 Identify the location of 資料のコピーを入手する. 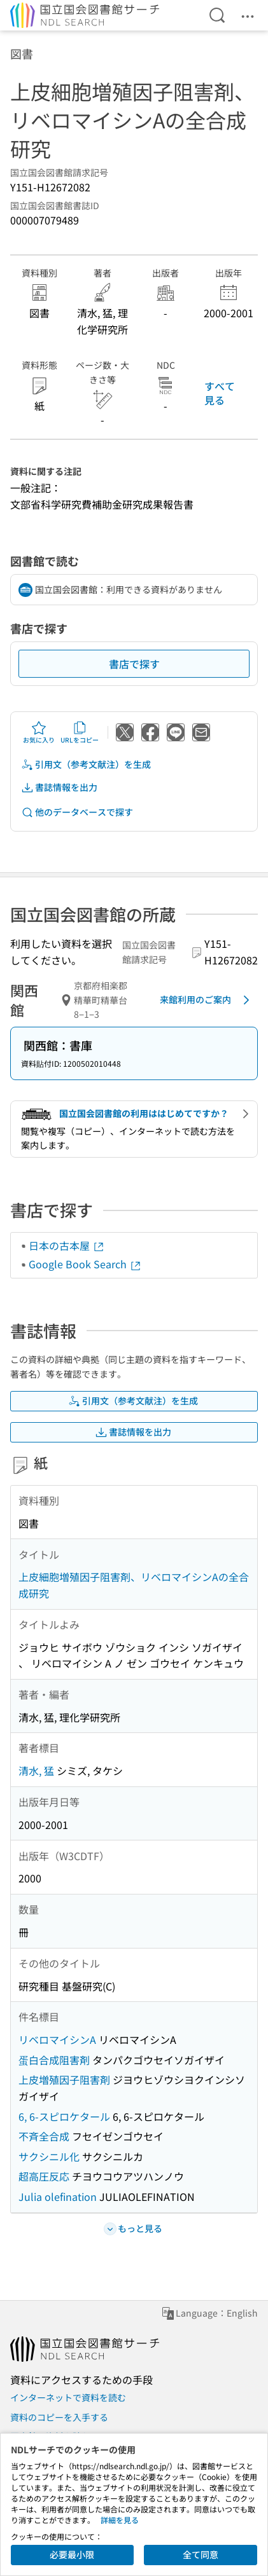
(59, 2417).